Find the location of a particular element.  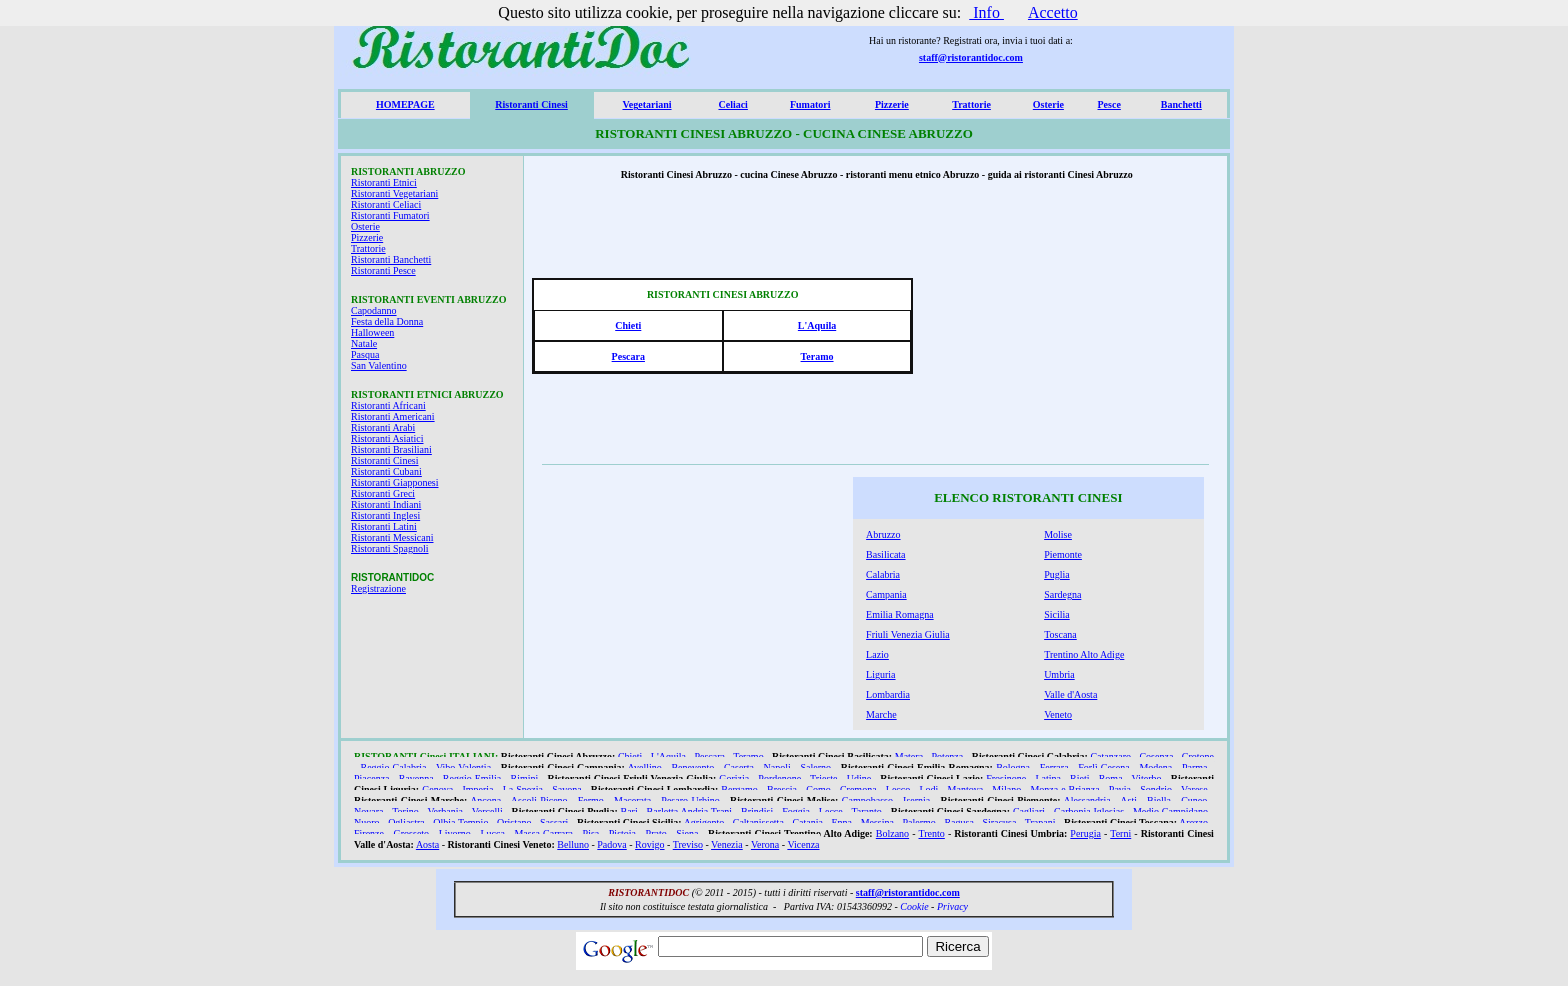

Torino is located at coordinates (405, 811).